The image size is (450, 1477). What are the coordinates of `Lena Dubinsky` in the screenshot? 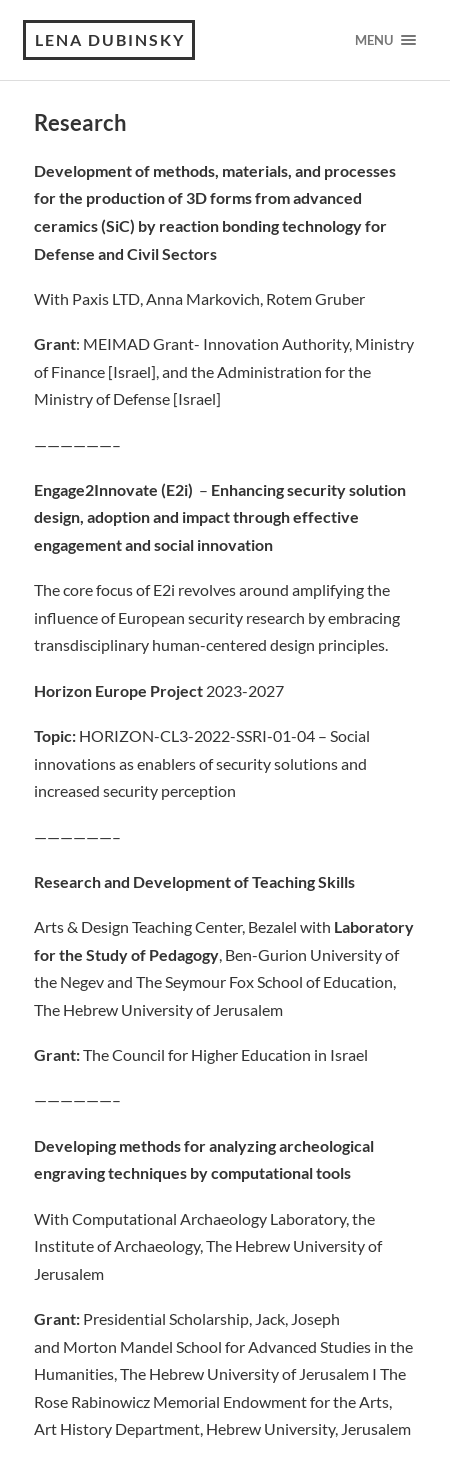 It's located at (110, 39).